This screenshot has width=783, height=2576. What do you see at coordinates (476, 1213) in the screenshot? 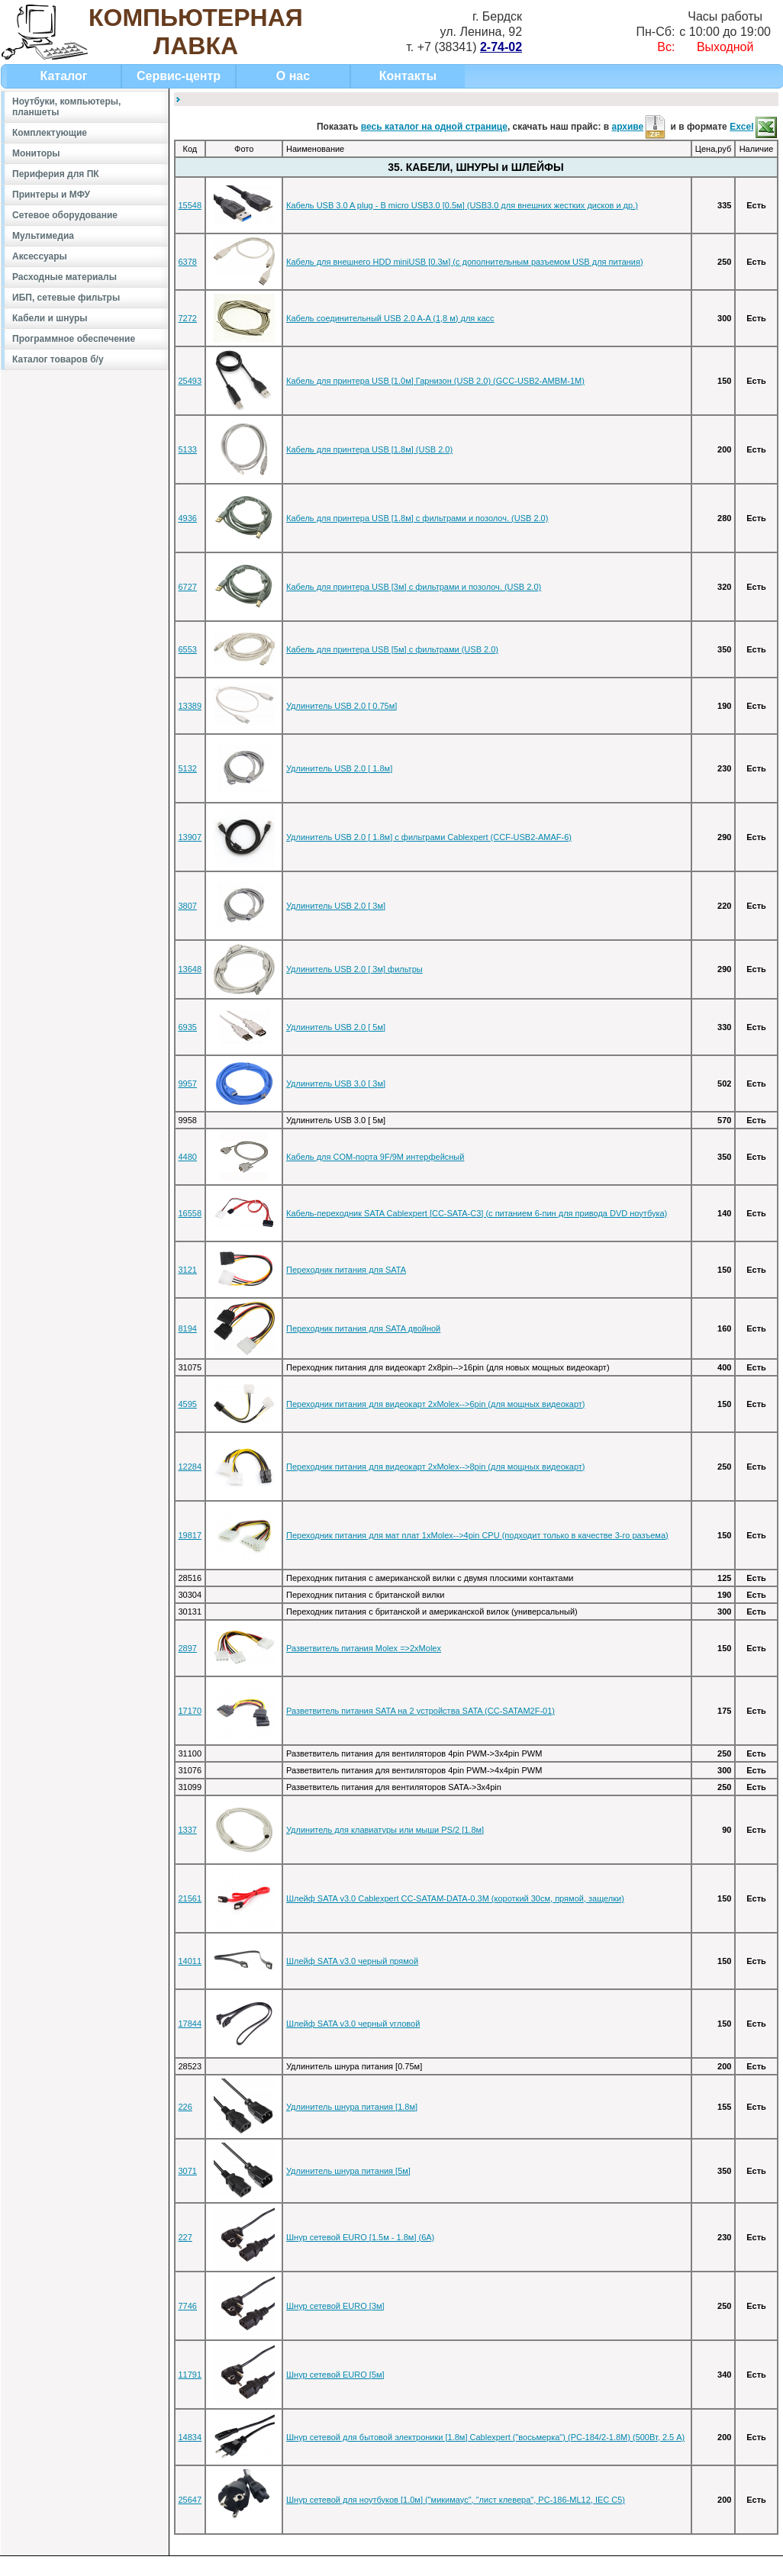
I see `Кабель-переходник SATA Cablexpert [CC-SATA-C3] (с питанием 6-пин для привода DVD ноутбука)` at bounding box center [476, 1213].